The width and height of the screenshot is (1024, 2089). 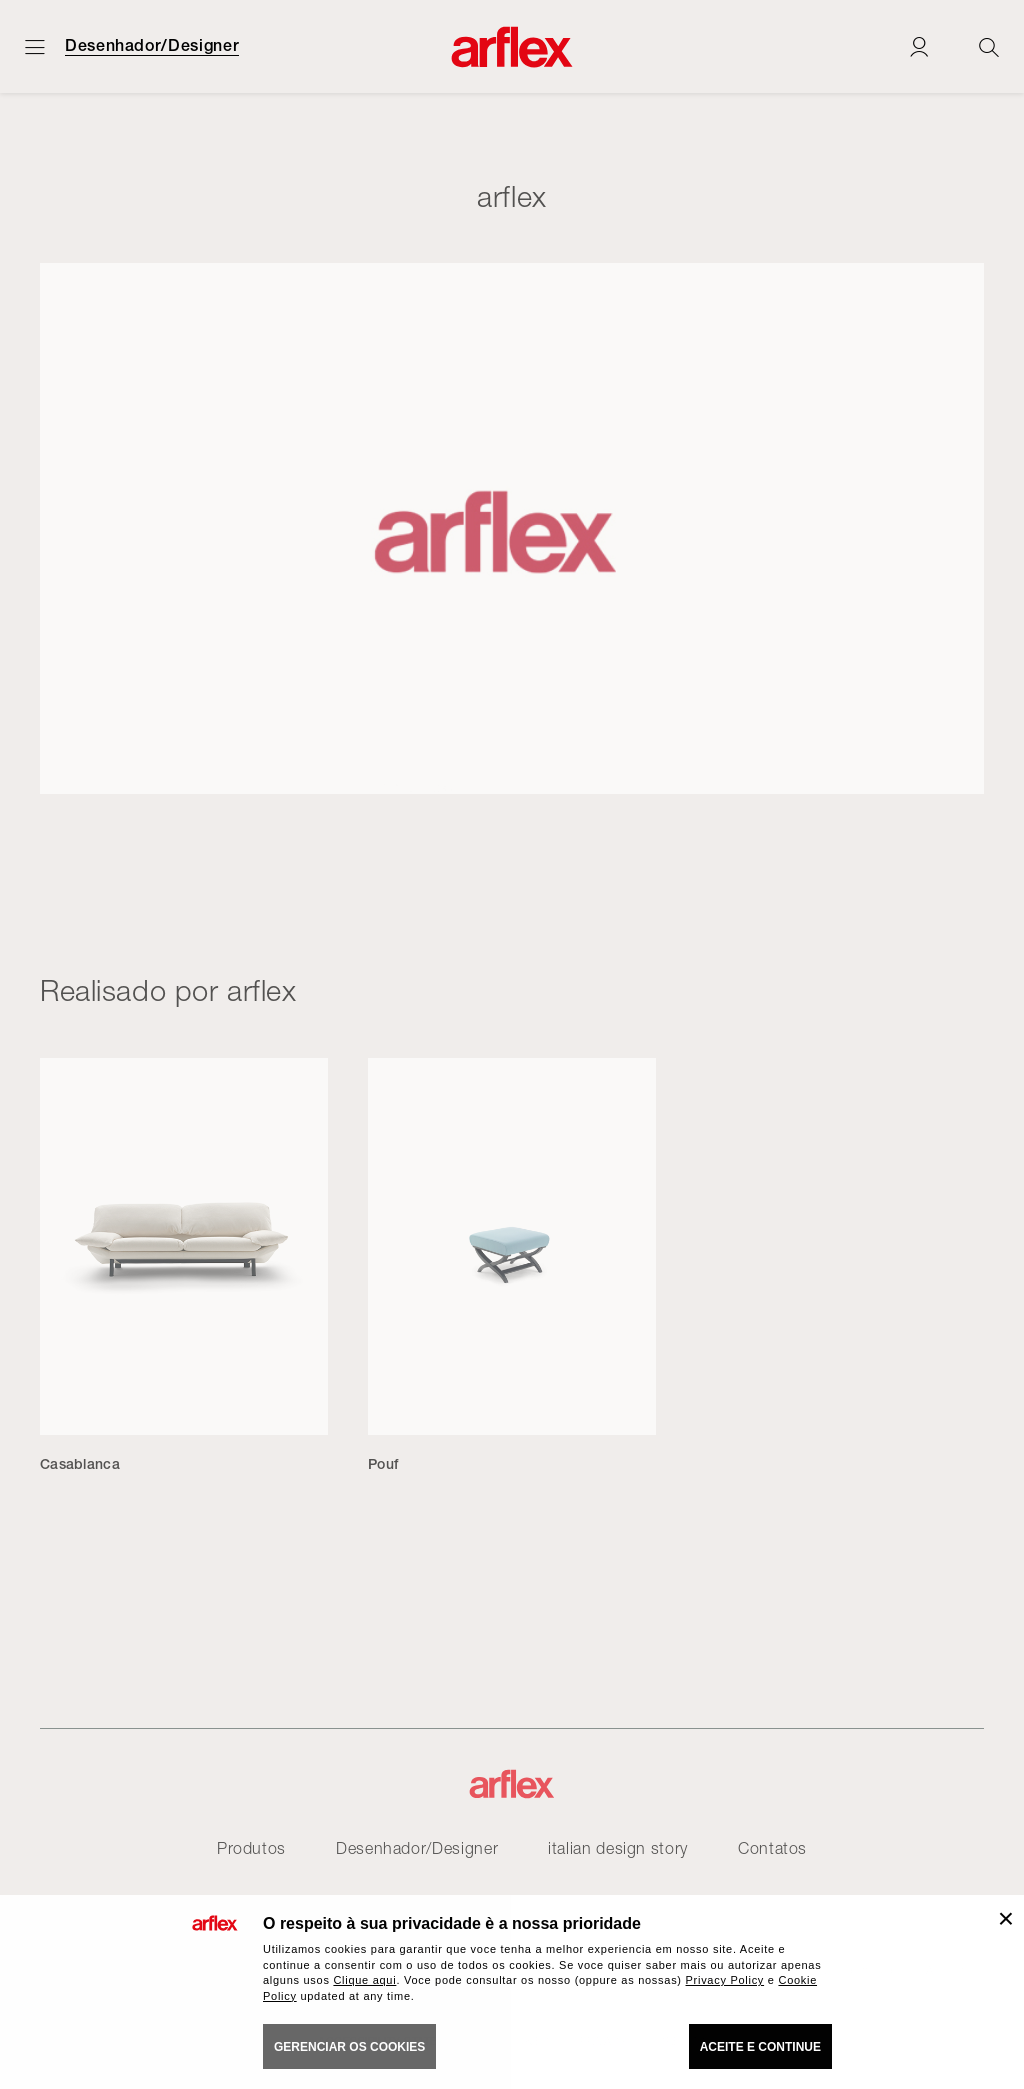 What do you see at coordinates (251, 1848) in the screenshot?
I see `Produtos` at bounding box center [251, 1848].